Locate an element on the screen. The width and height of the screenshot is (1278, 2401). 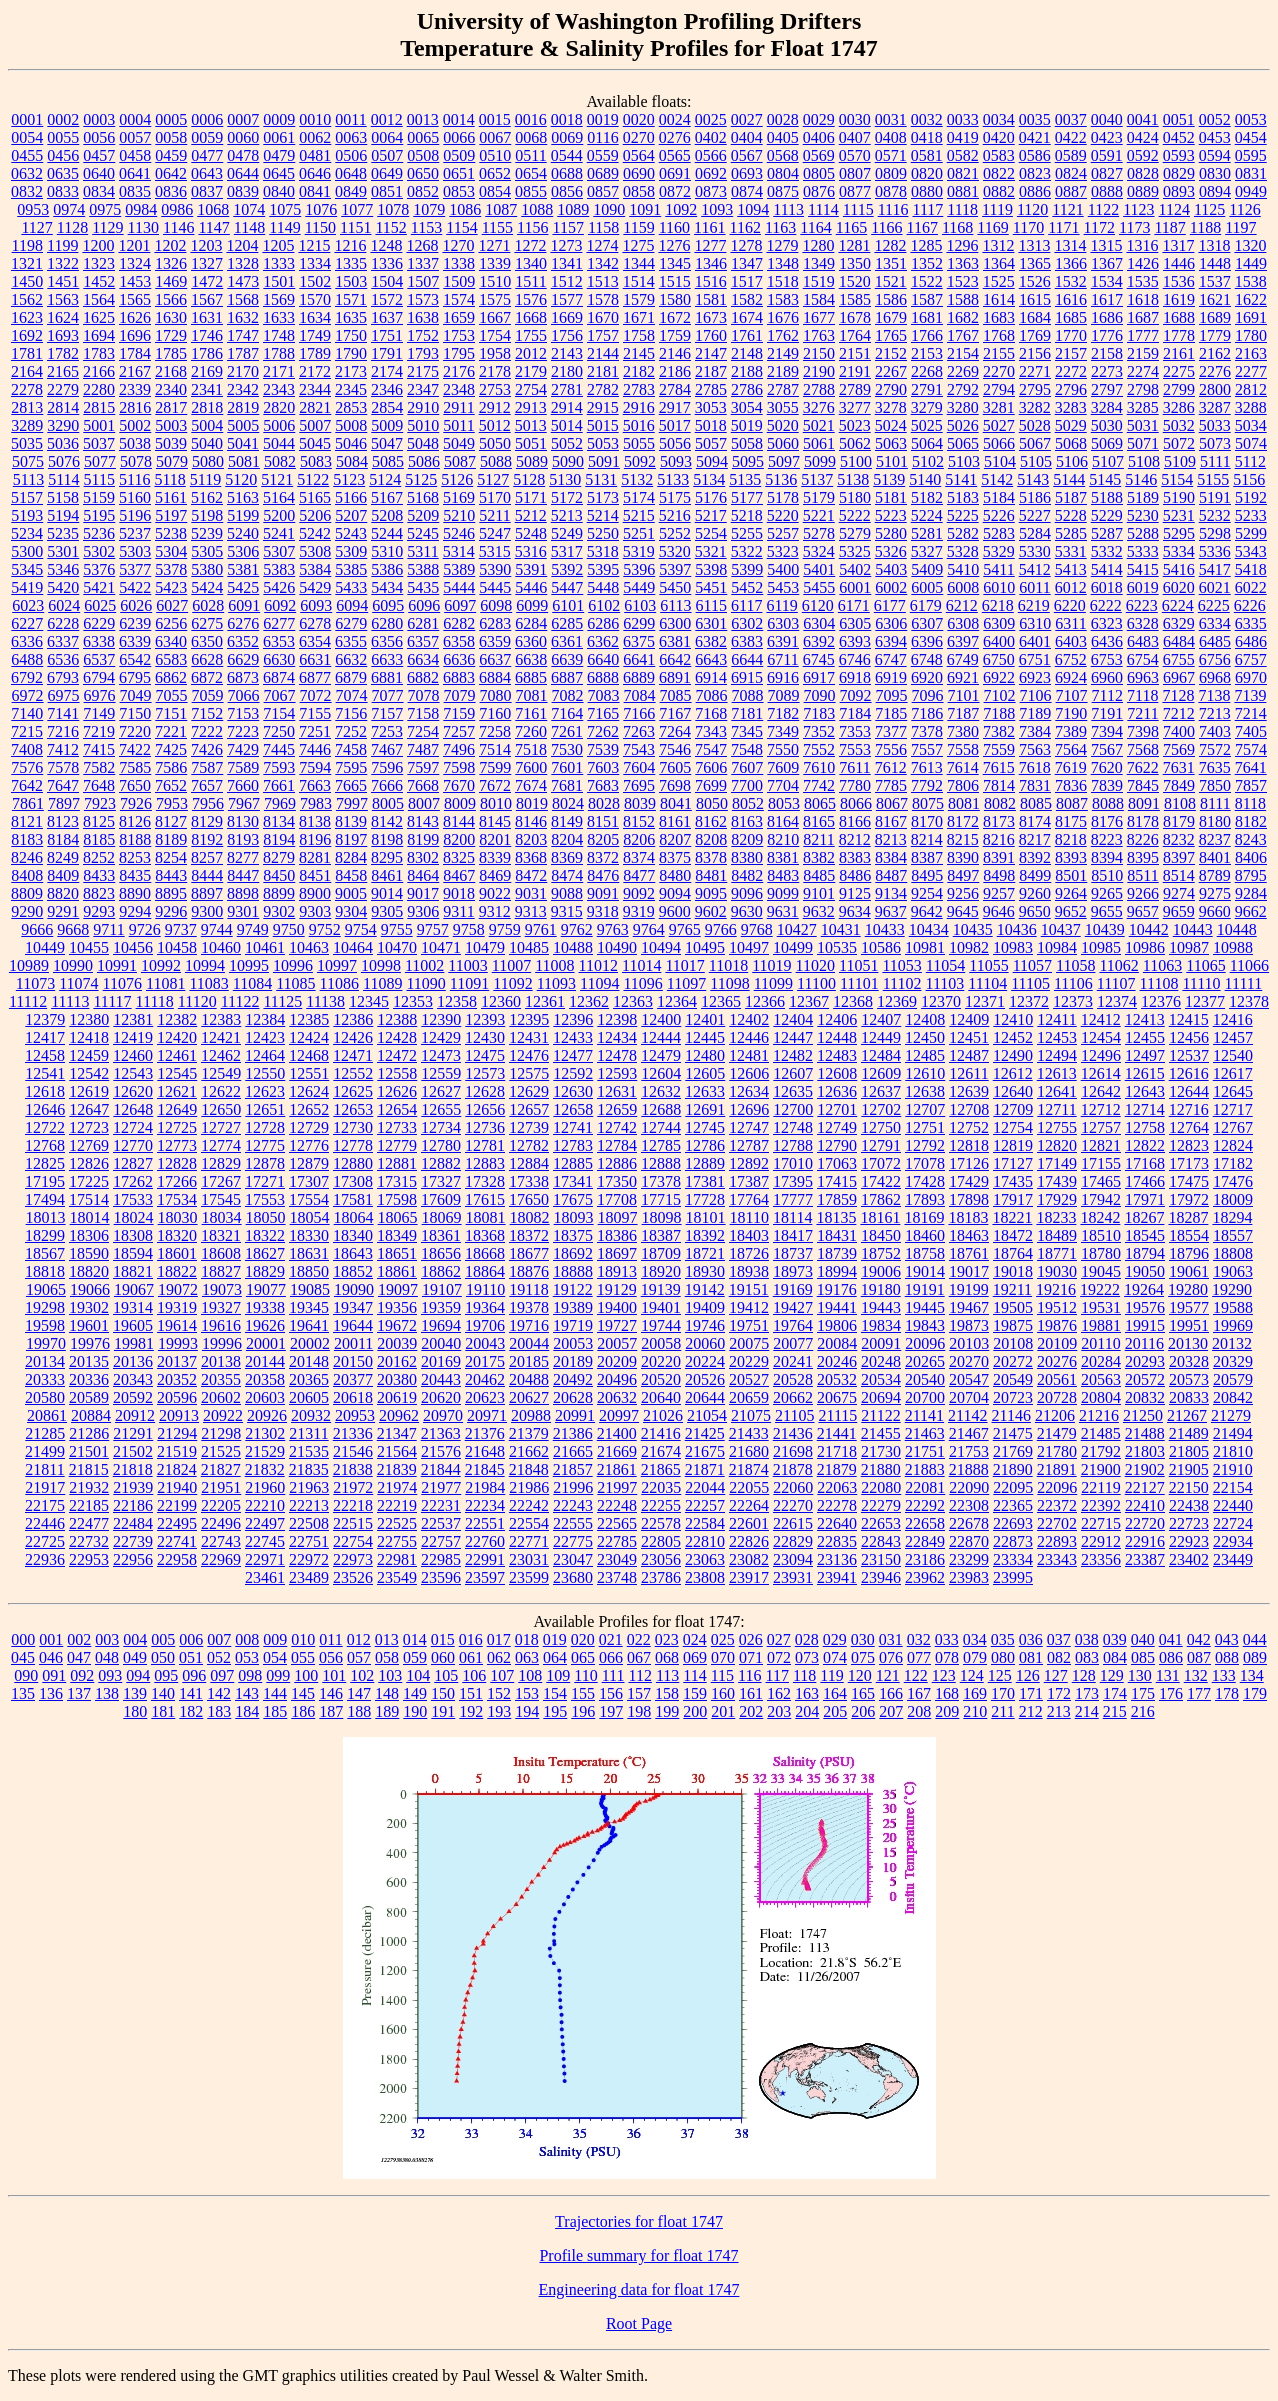
5033 is located at coordinates (1215, 425).